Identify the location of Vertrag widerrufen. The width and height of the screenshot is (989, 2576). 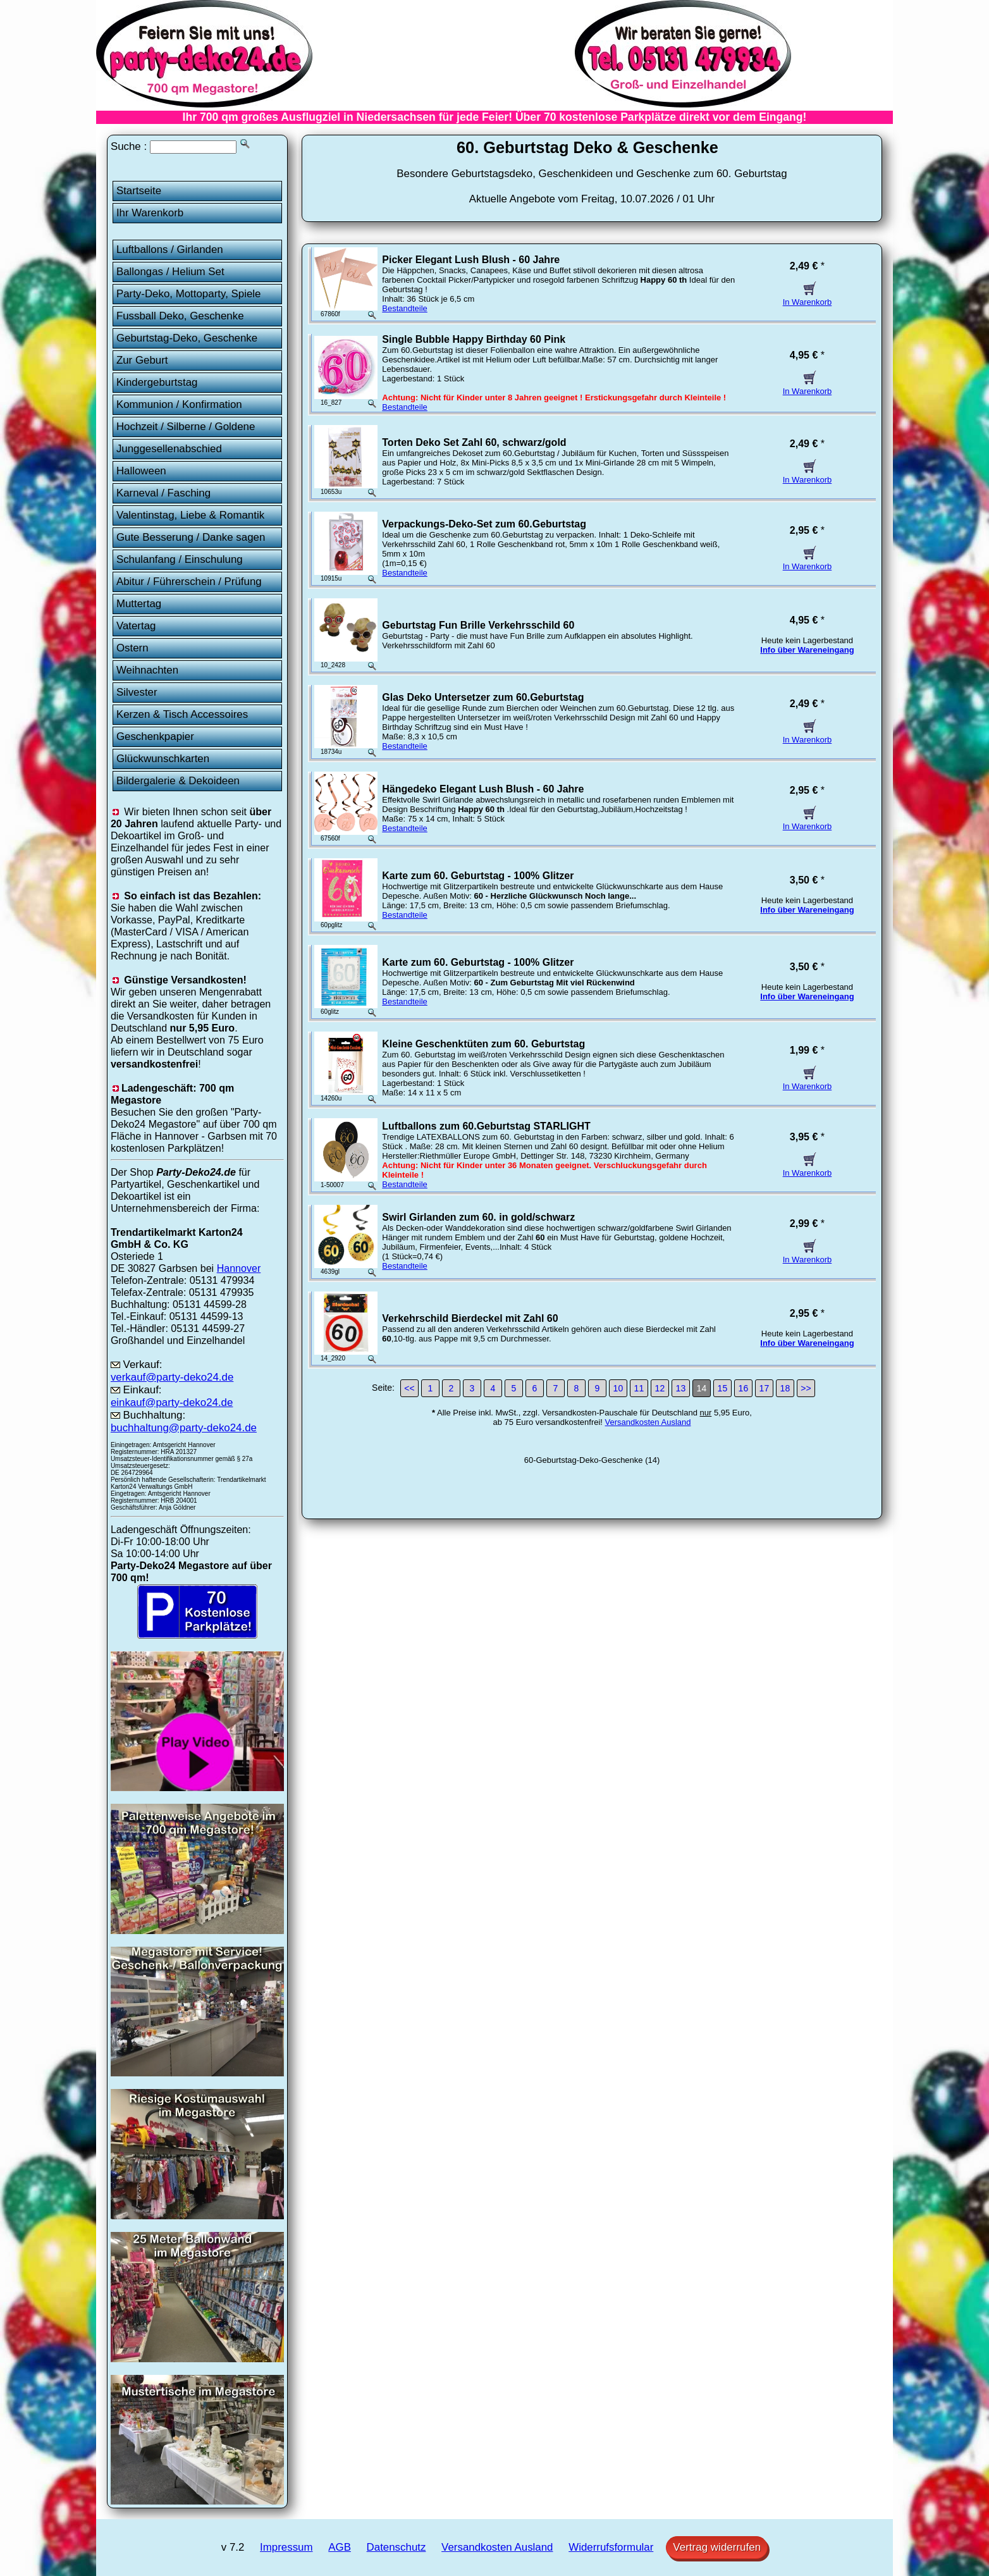
(717, 2547).